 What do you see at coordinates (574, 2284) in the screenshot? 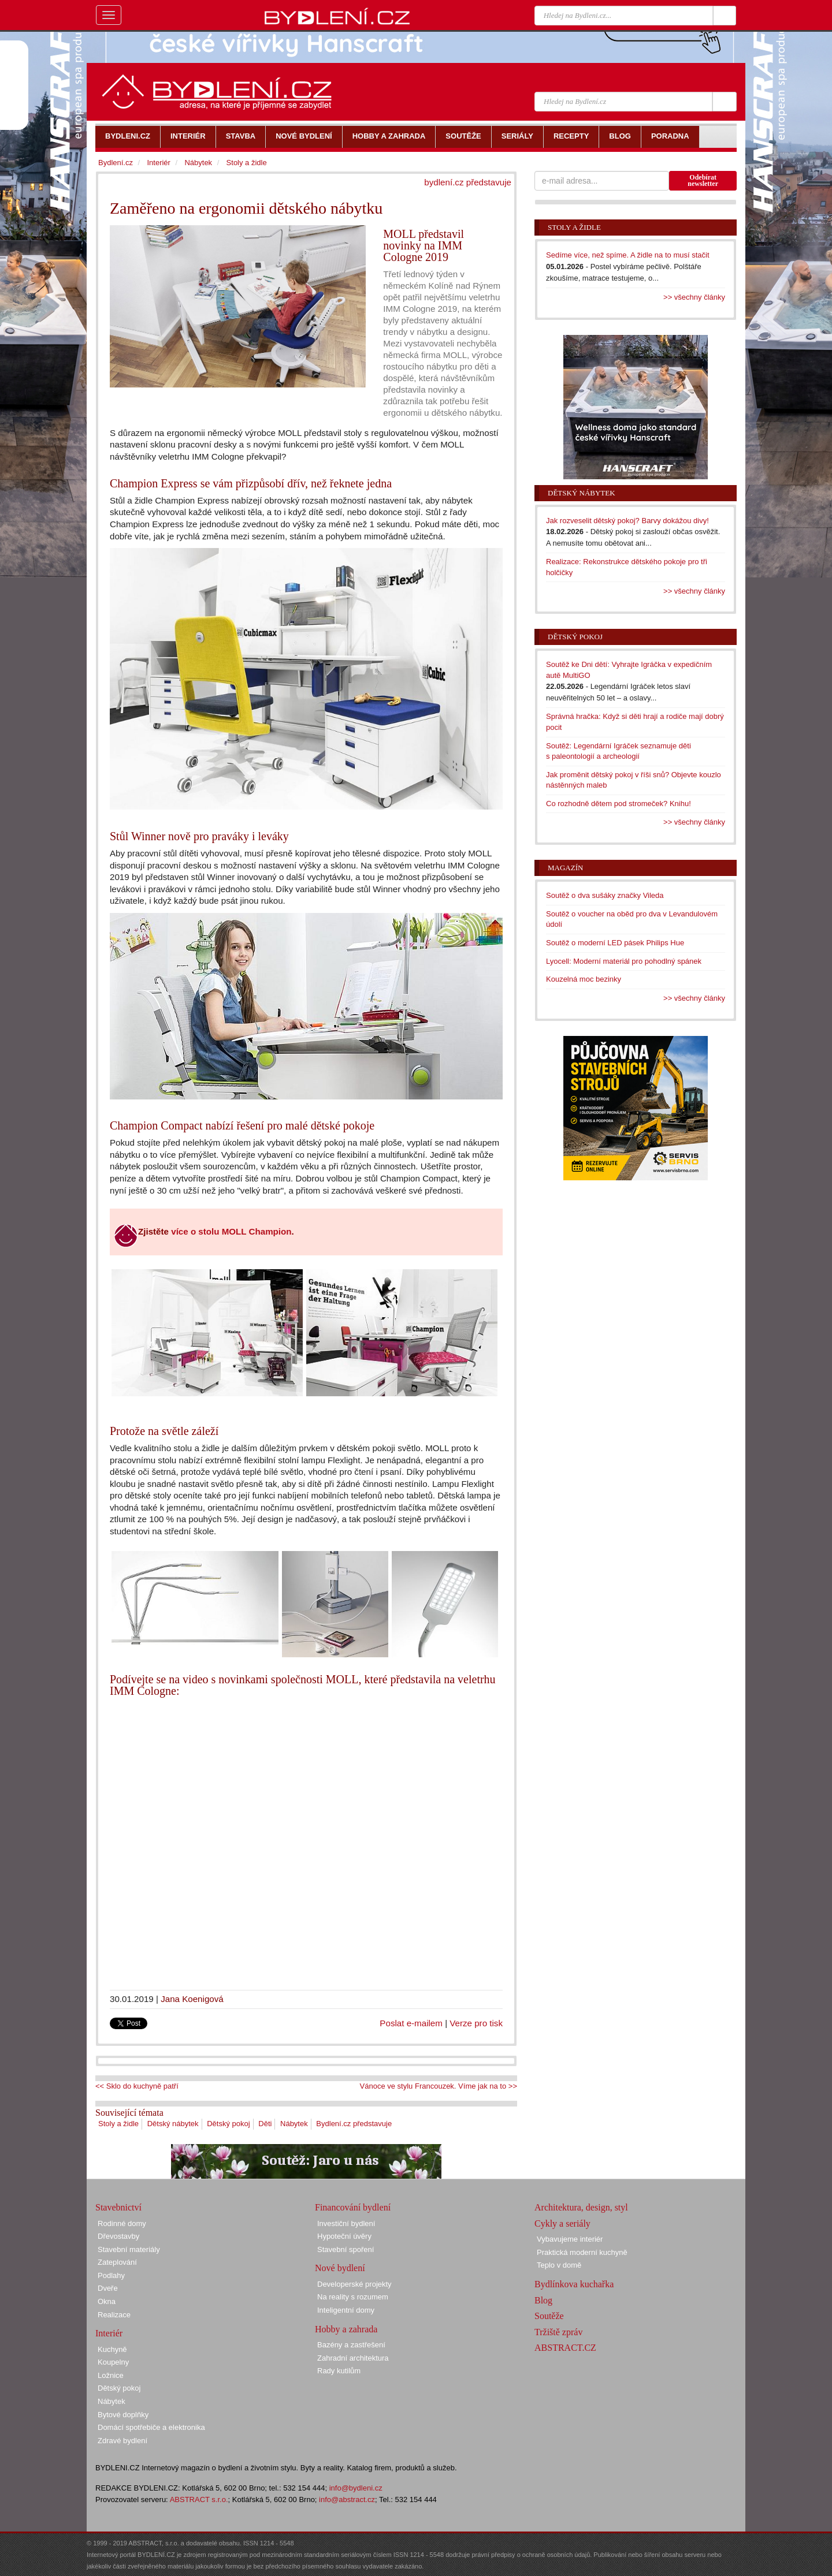
I see `Bydlínkova kuchařka` at bounding box center [574, 2284].